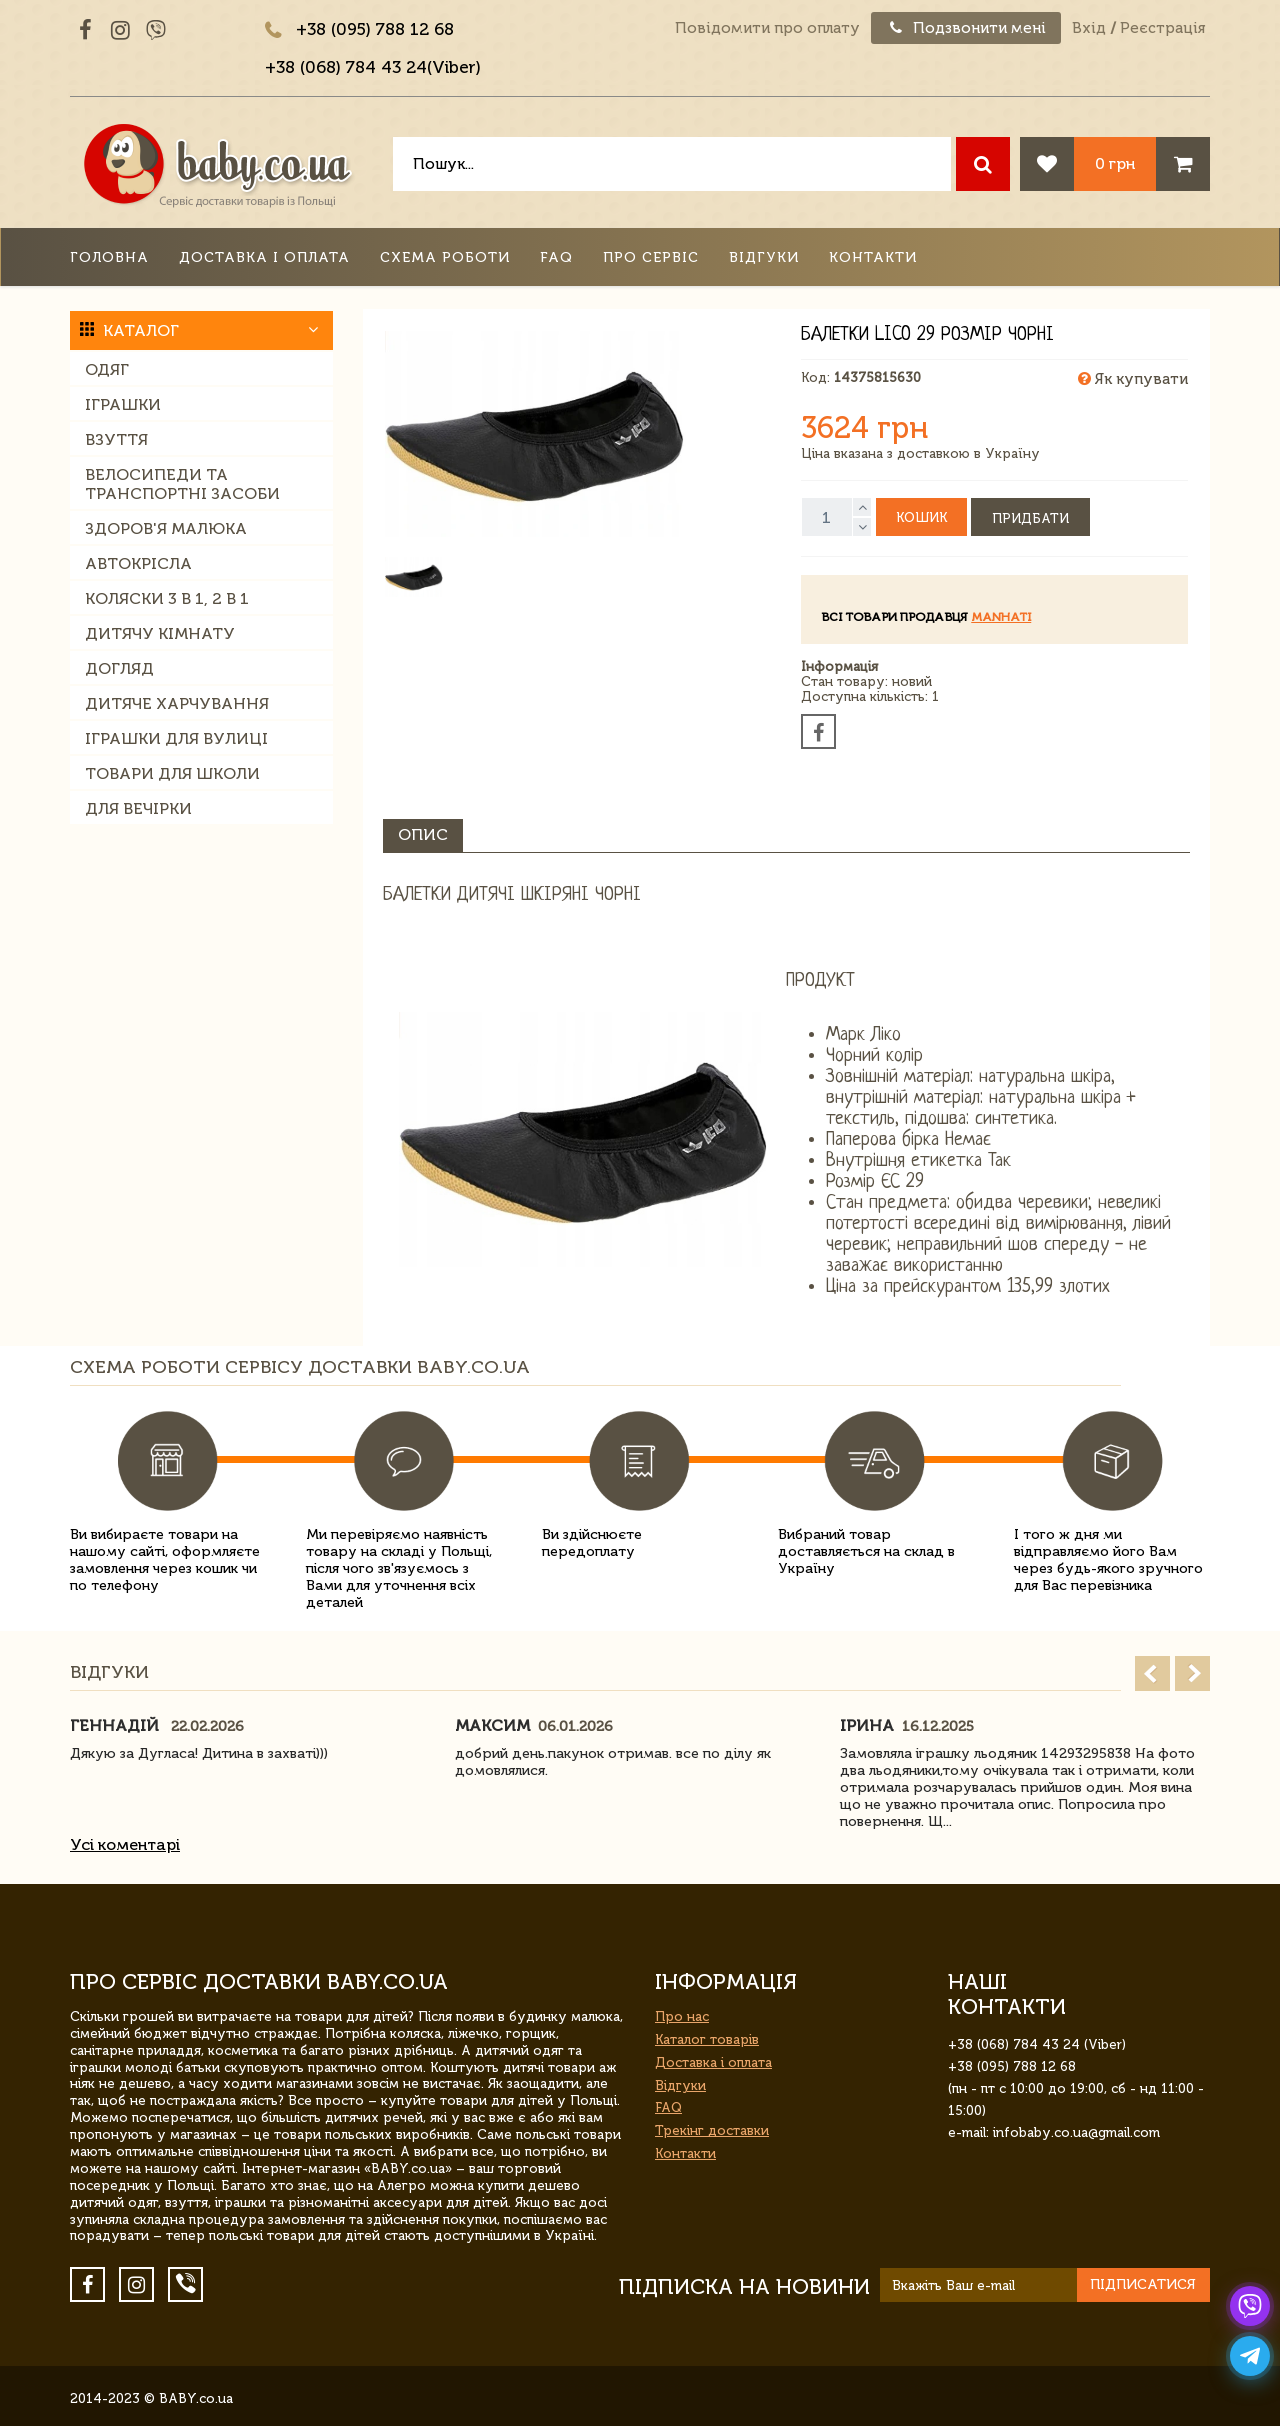 This screenshot has width=1280, height=2426. I want to click on Контакти, so click(873, 257).